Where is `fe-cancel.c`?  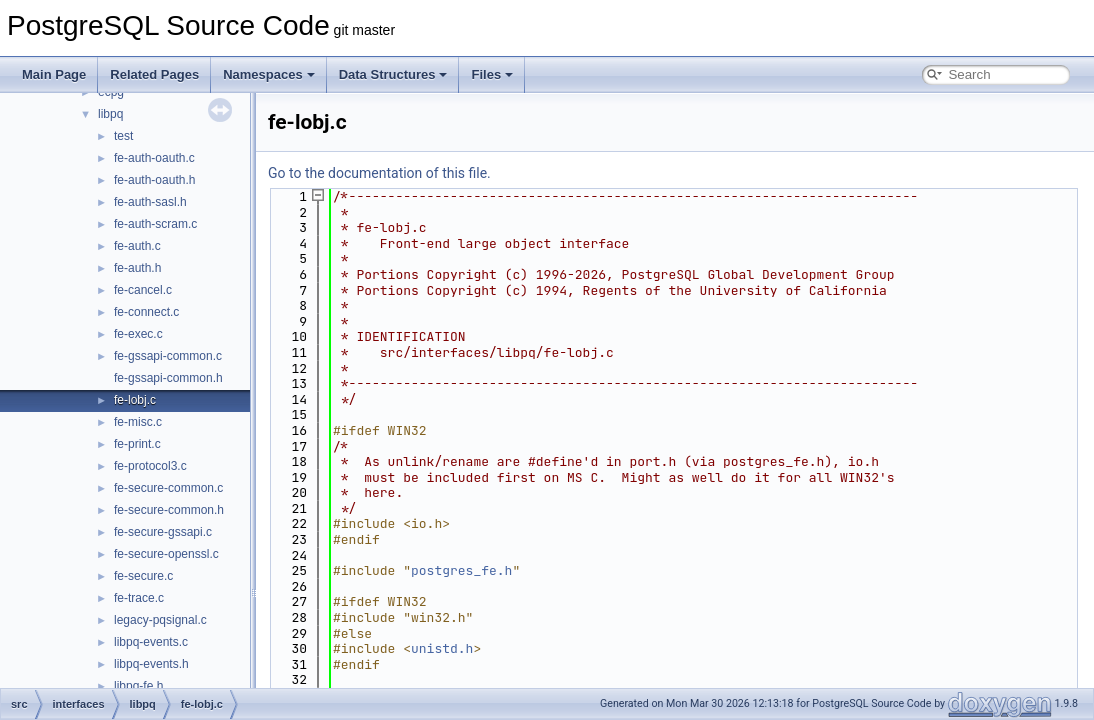
fe-cancel.c is located at coordinates (143, 290).